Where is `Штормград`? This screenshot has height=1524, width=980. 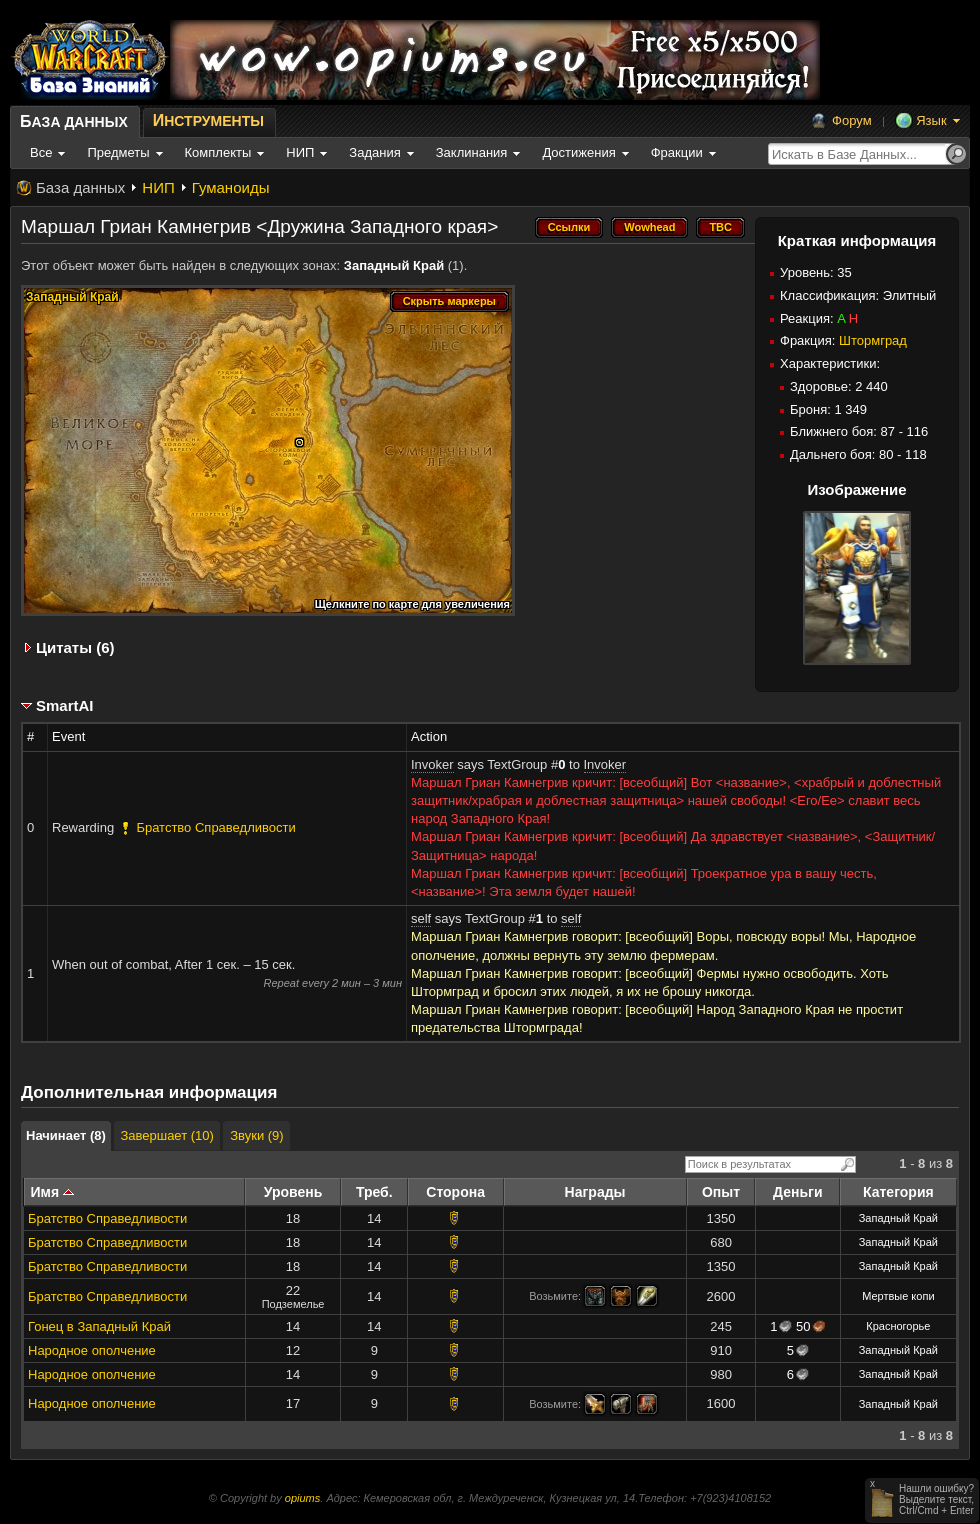
Штормград is located at coordinates (873, 340).